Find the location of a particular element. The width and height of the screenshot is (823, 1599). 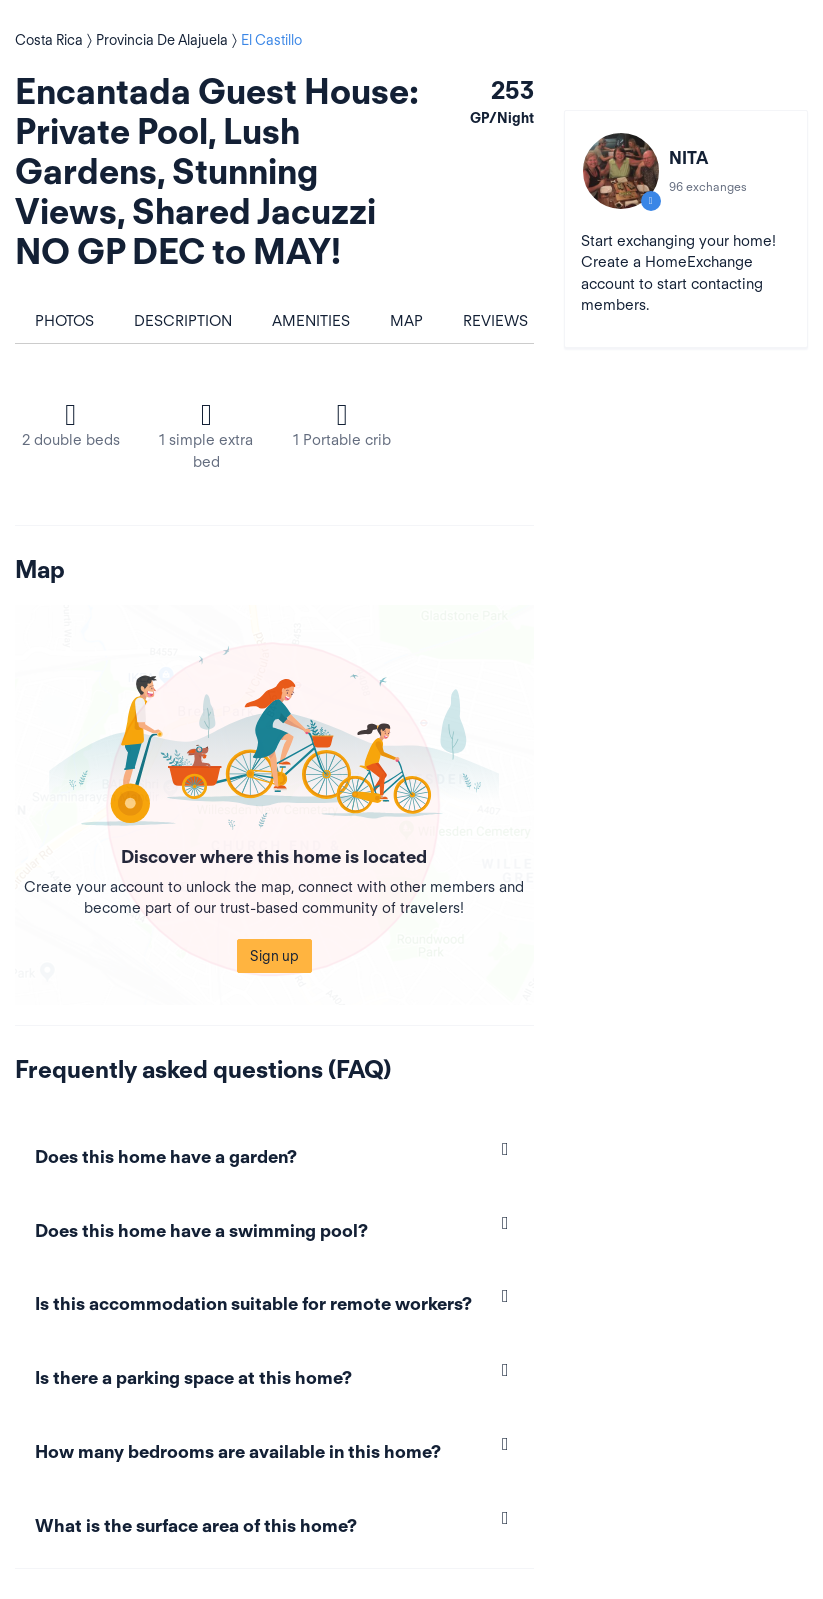

Photos is located at coordinates (64, 321).